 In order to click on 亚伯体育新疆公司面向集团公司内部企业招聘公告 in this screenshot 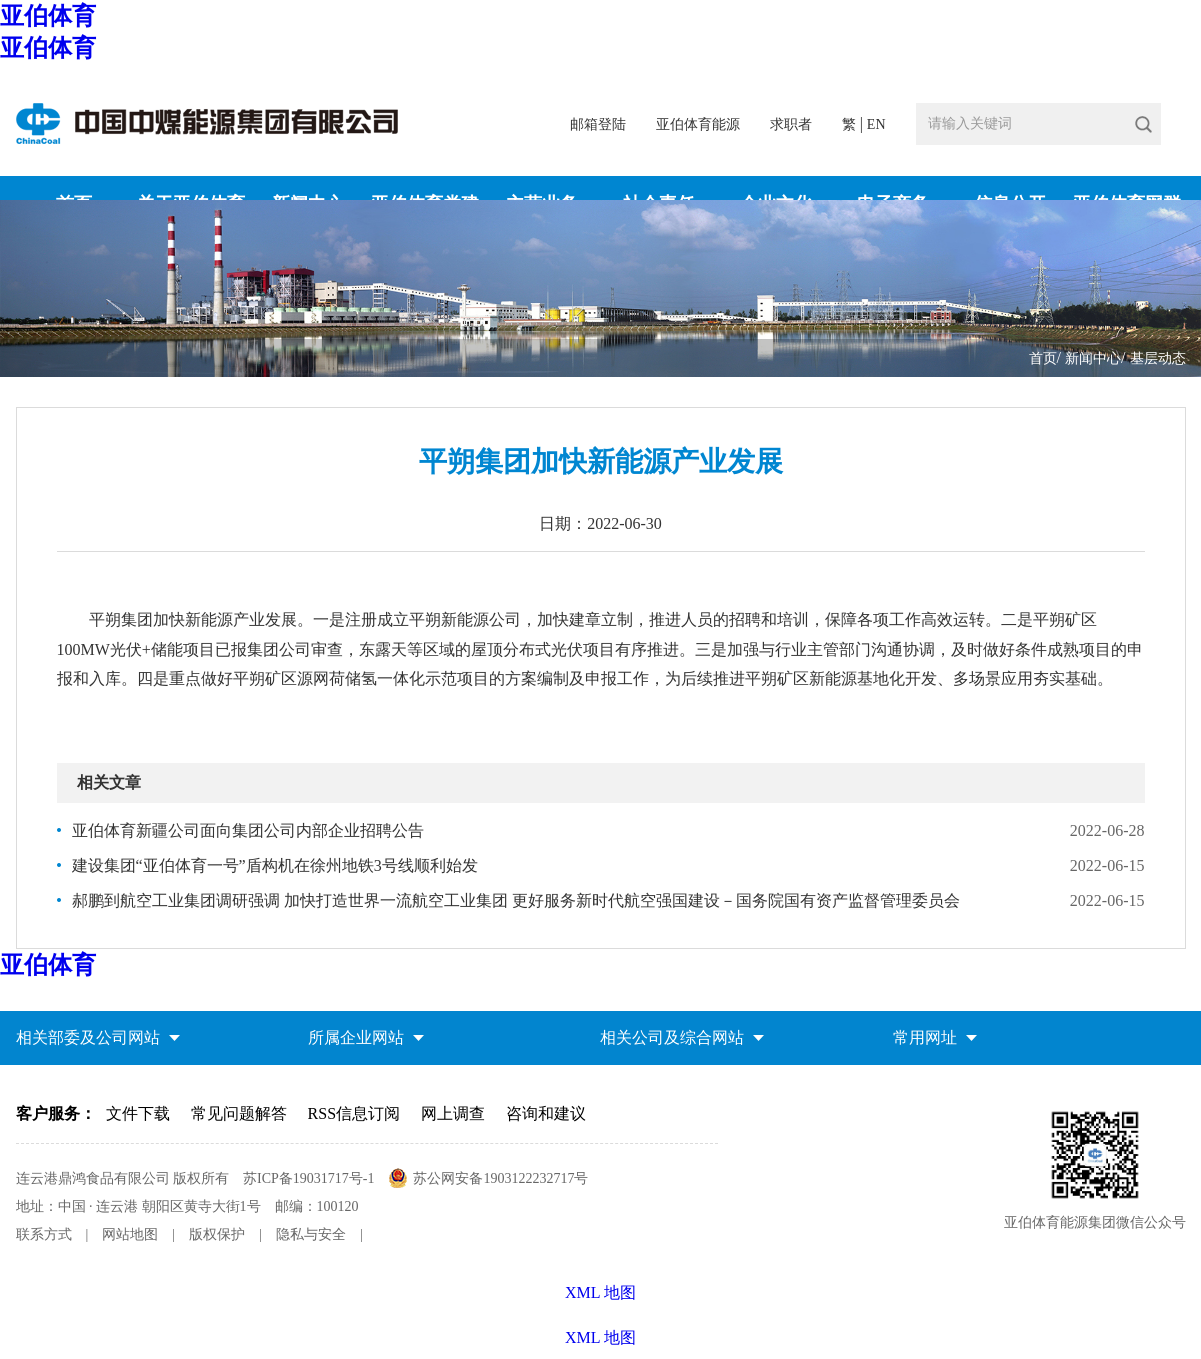, I will do `click(248, 830)`.